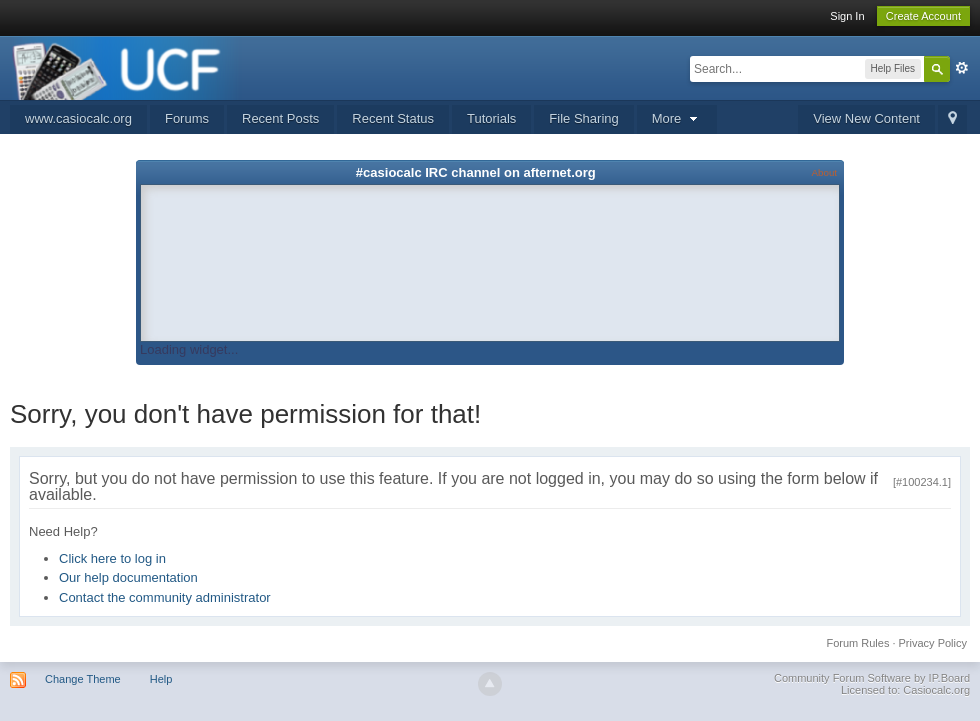 Image resolution: width=980 pixels, height=721 pixels. Describe the element at coordinates (112, 558) in the screenshot. I see `Click here to log in` at that location.